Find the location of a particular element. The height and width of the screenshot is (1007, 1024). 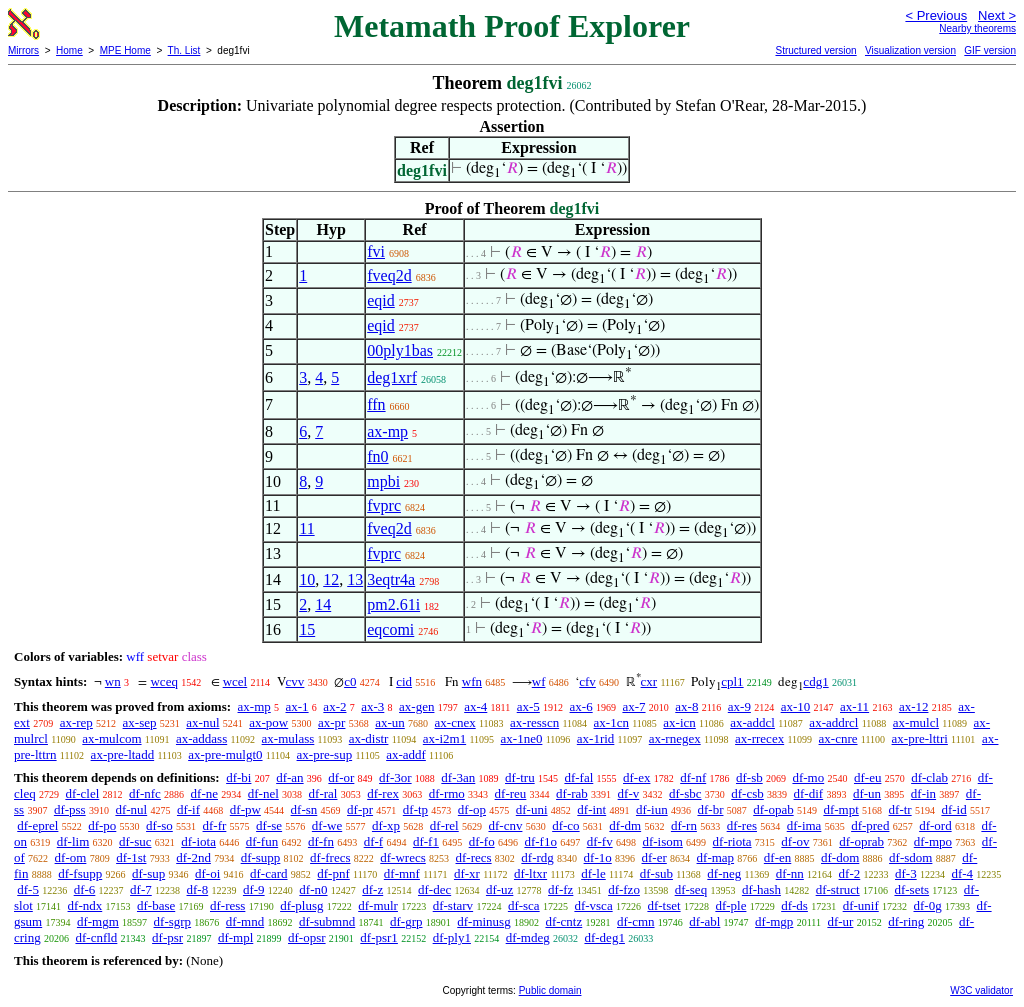

df-in is located at coordinates (923, 793).